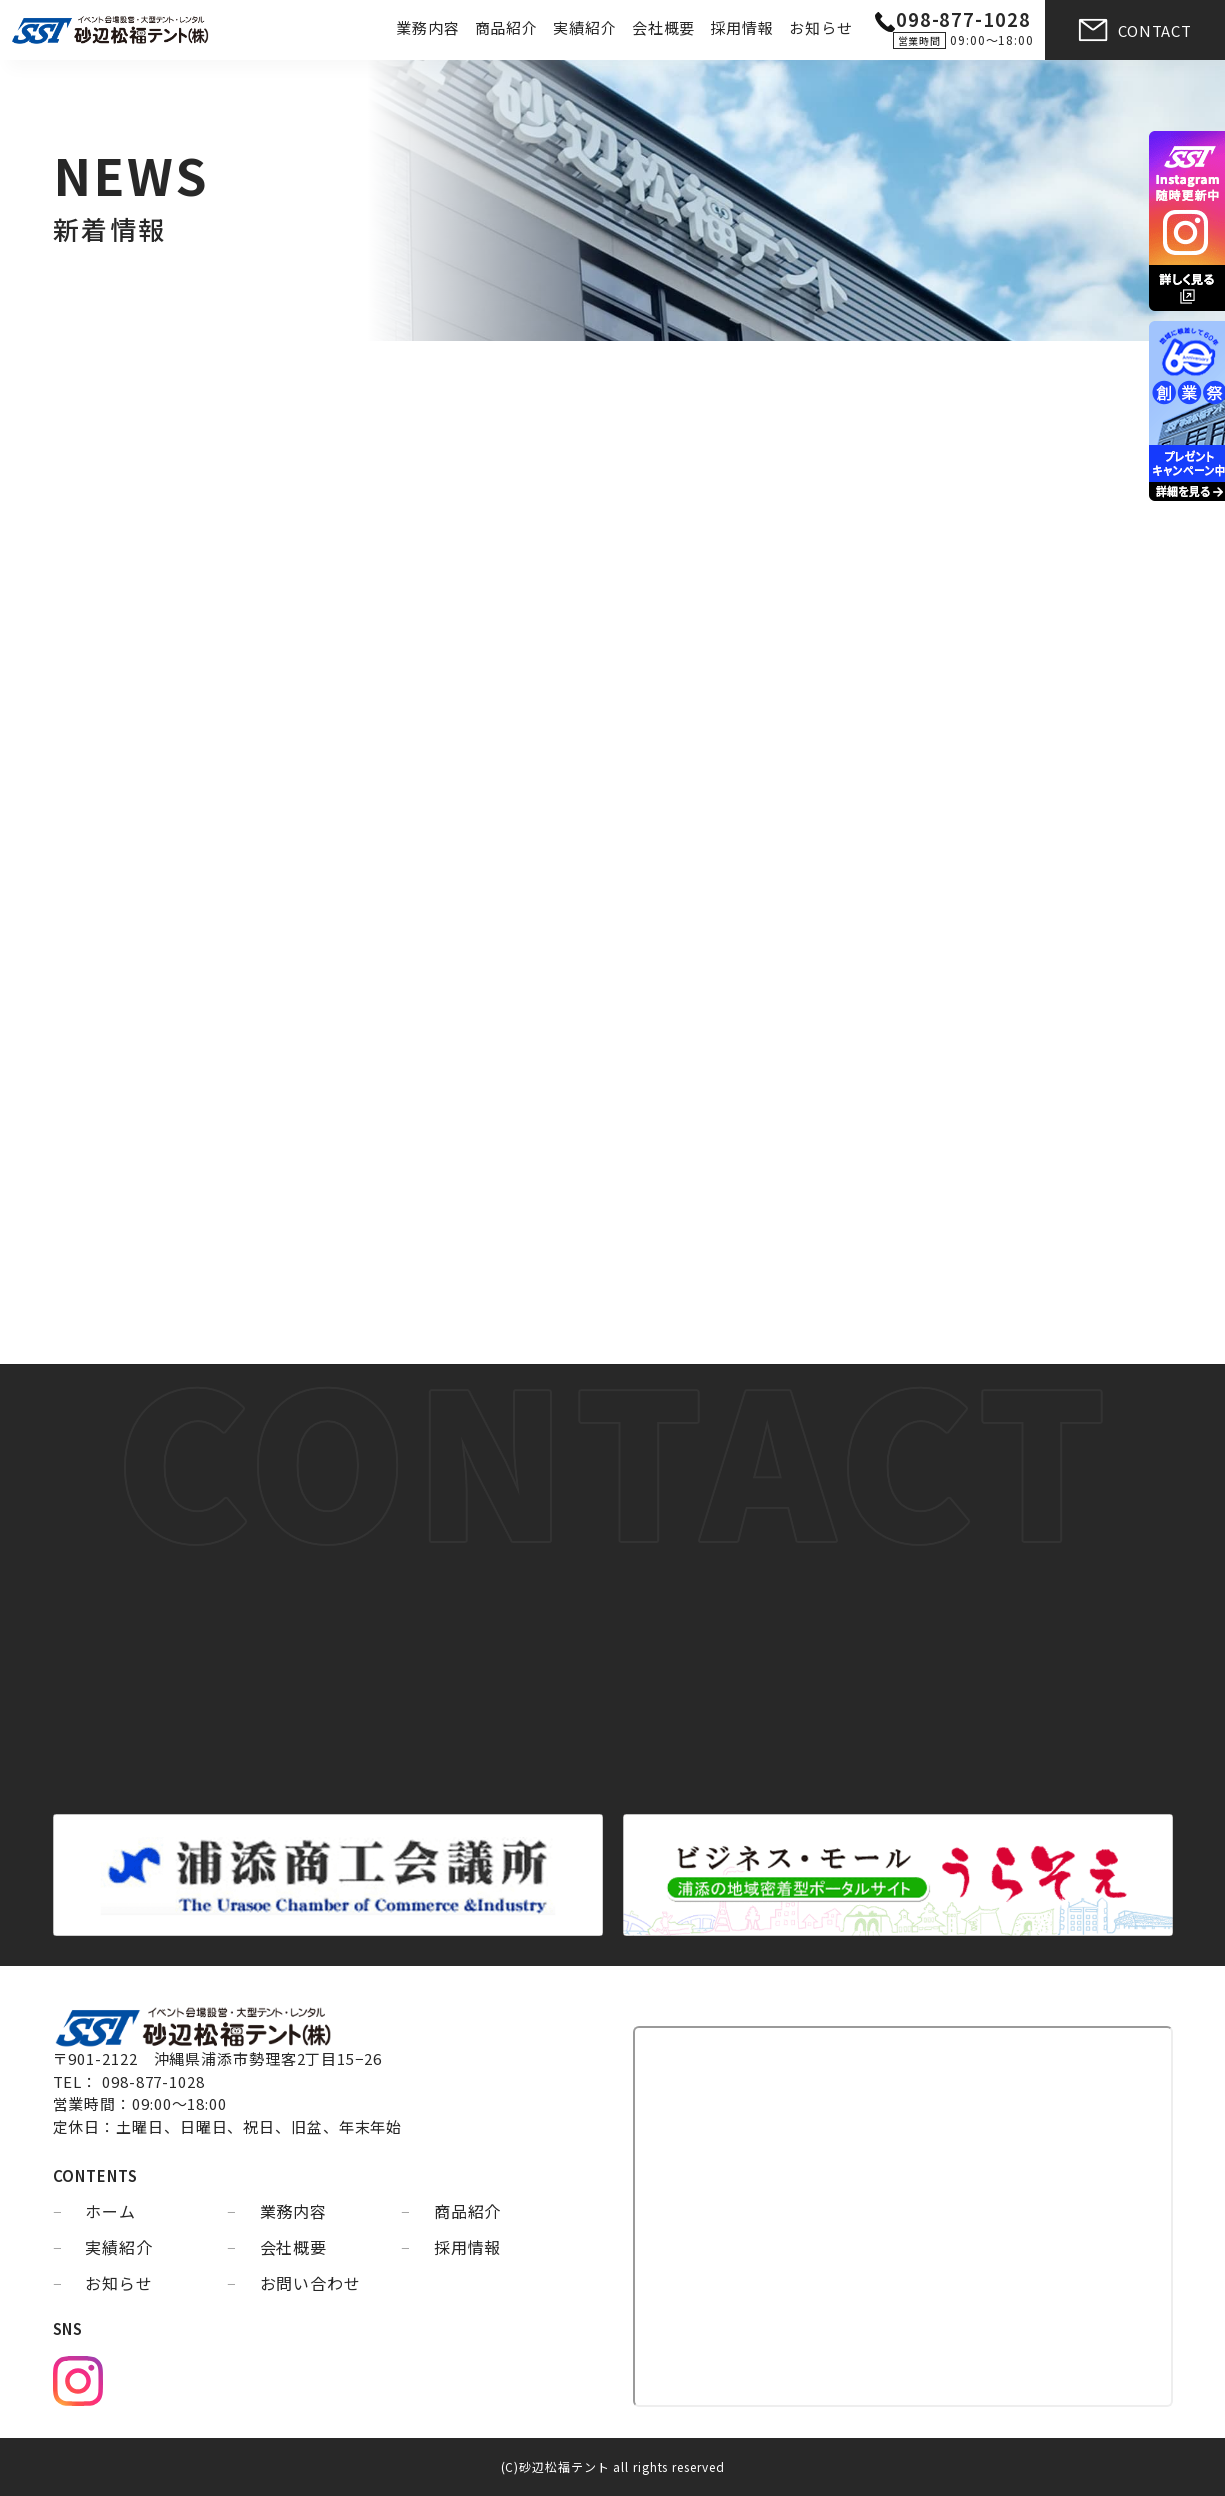  Describe the element at coordinates (664, 27) in the screenshot. I see `会社概要` at that location.